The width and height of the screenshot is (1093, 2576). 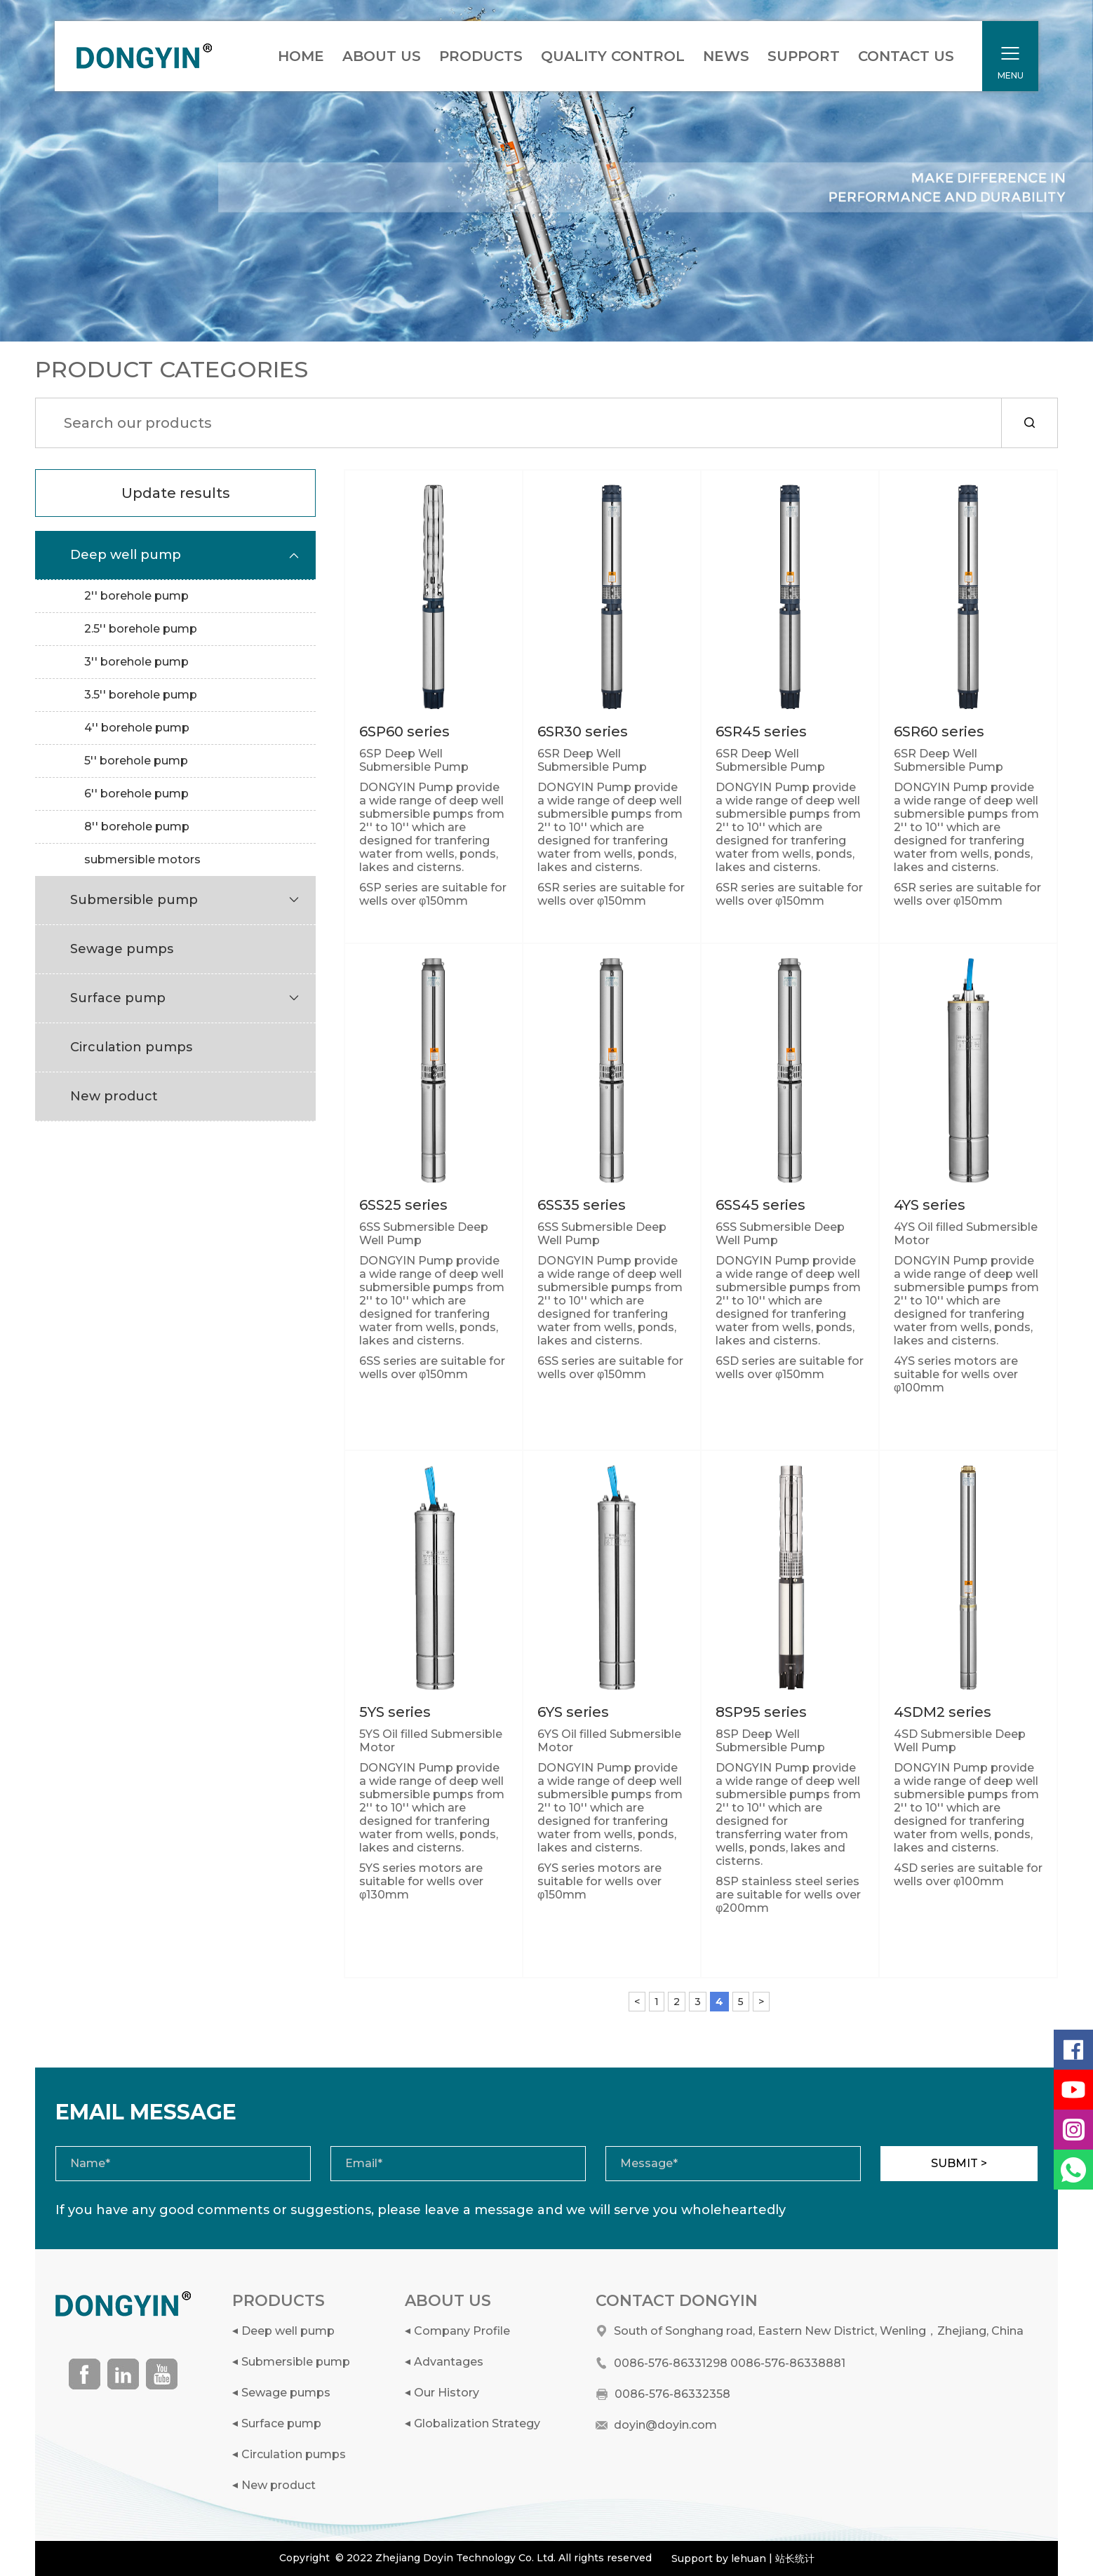 What do you see at coordinates (295, 2361) in the screenshot?
I see `Submersible pump` at bounding box center [295, 2361].